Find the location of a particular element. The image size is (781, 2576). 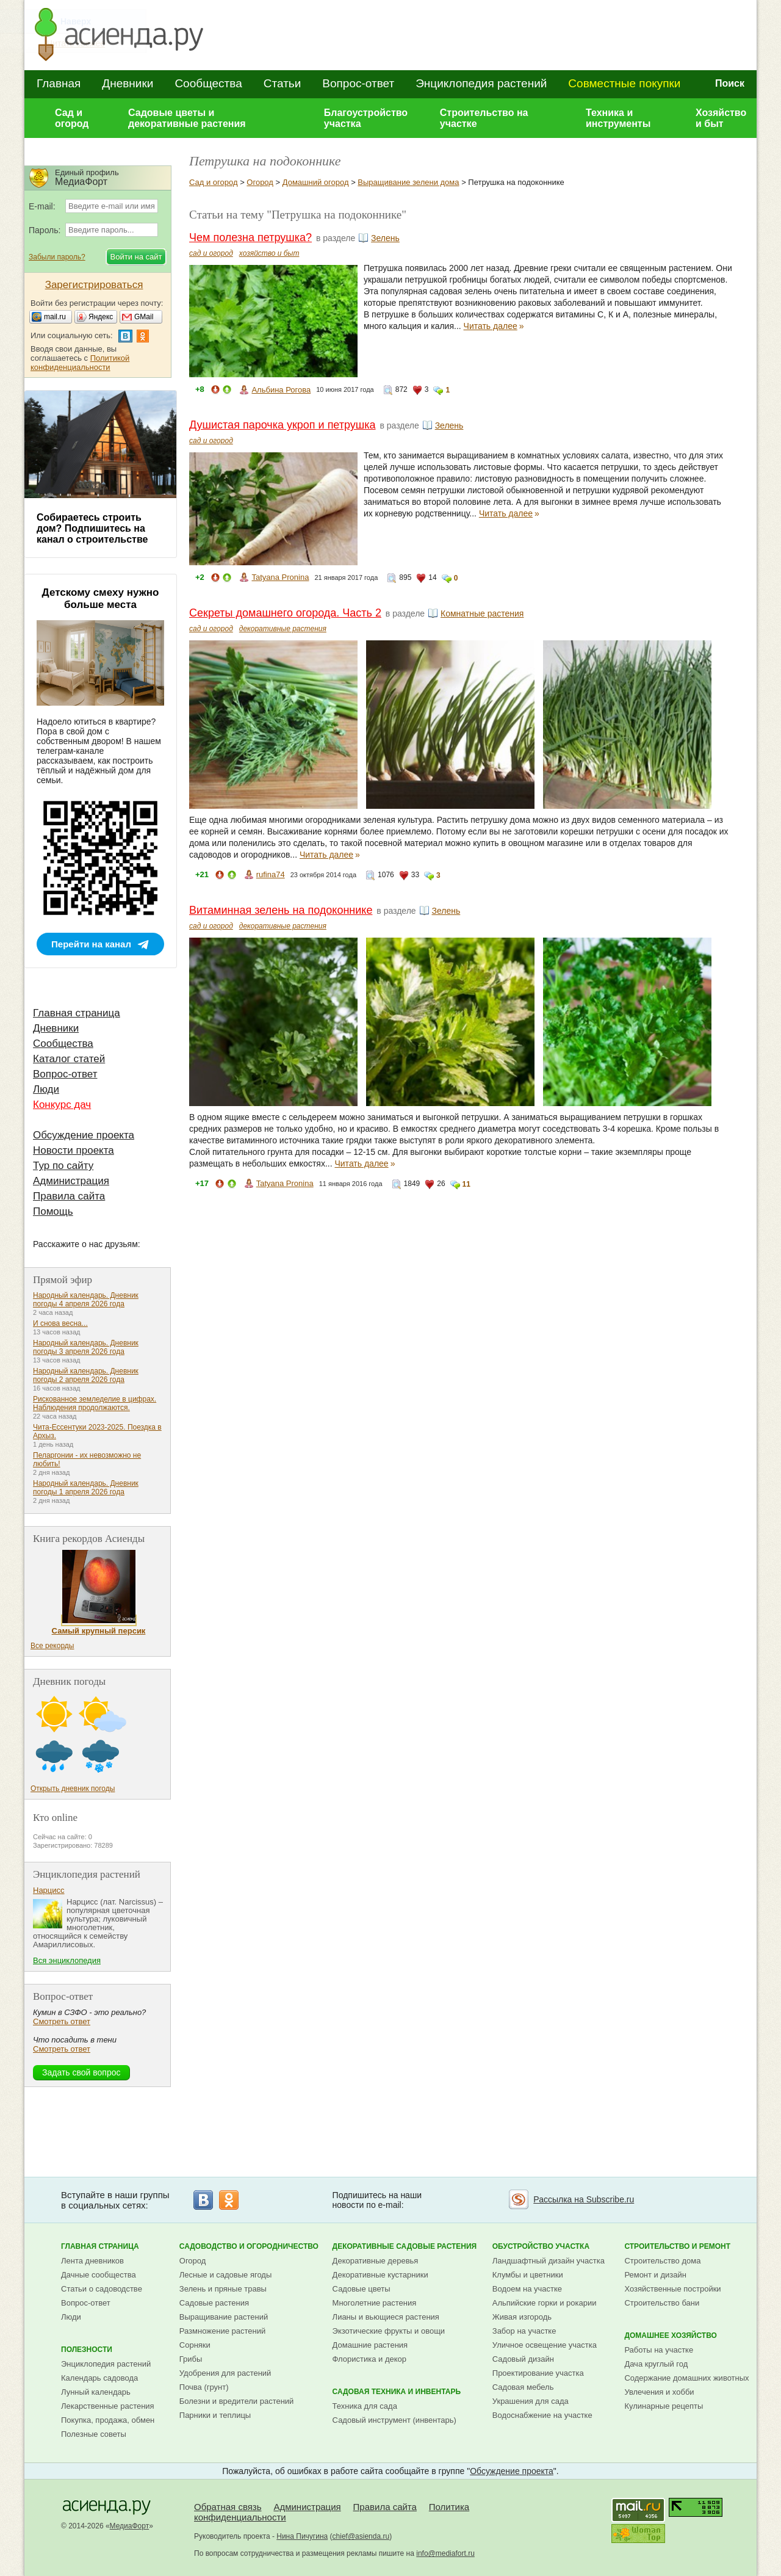

Правила сайта is located at coordinates (69, 1196).